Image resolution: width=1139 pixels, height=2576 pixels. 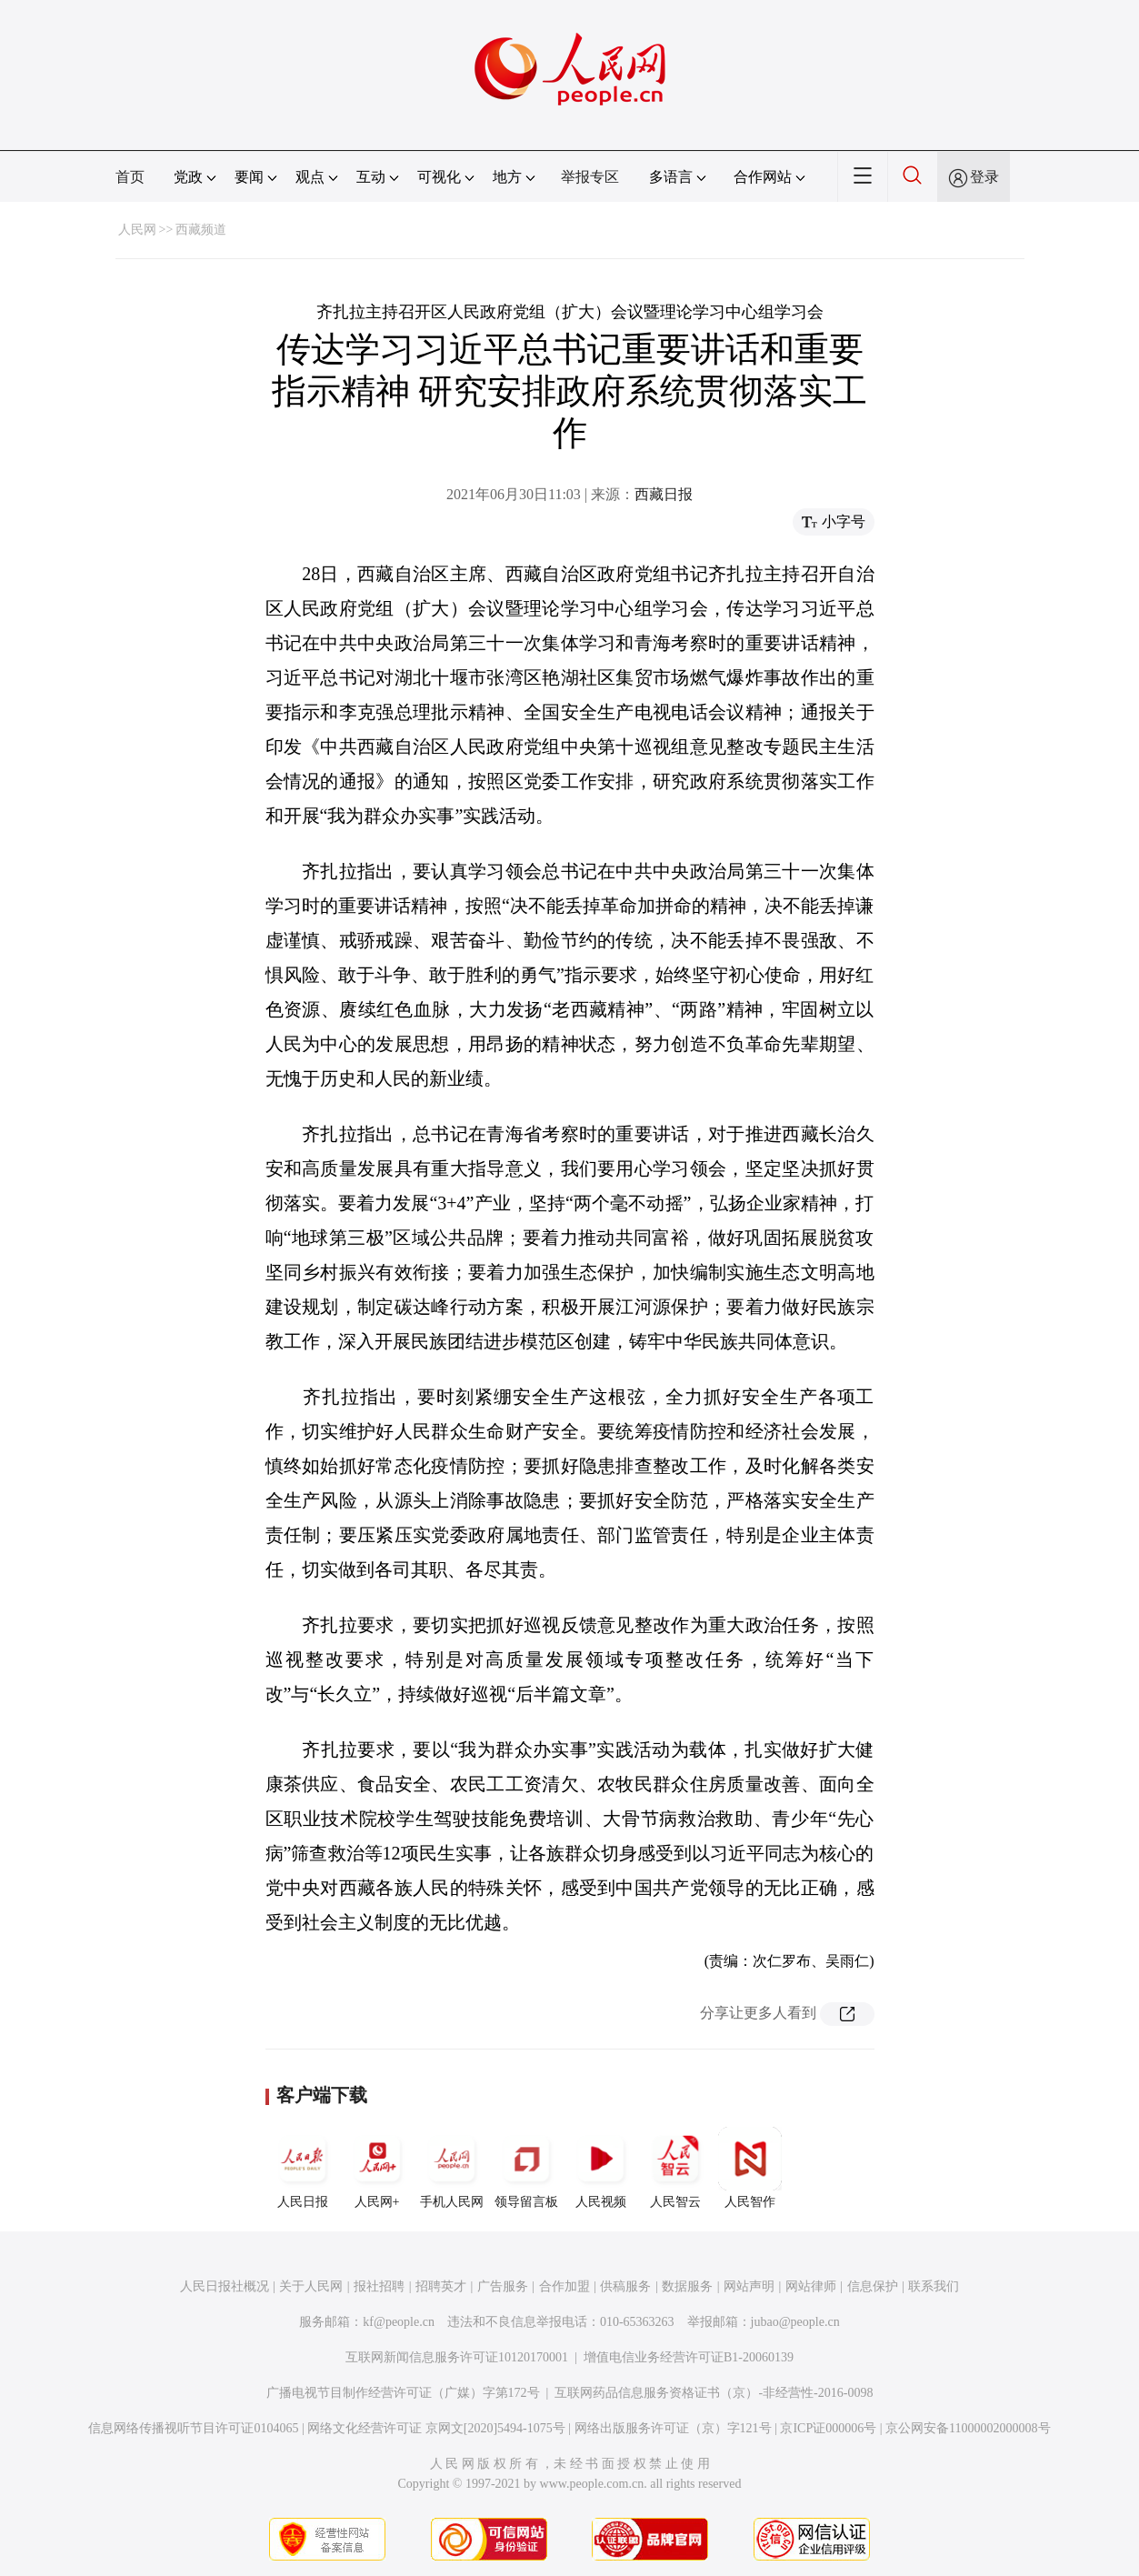 I want to click on 广播电视节目制作经营许可证（广媒）字第172号, so click(x=403, y=2393).